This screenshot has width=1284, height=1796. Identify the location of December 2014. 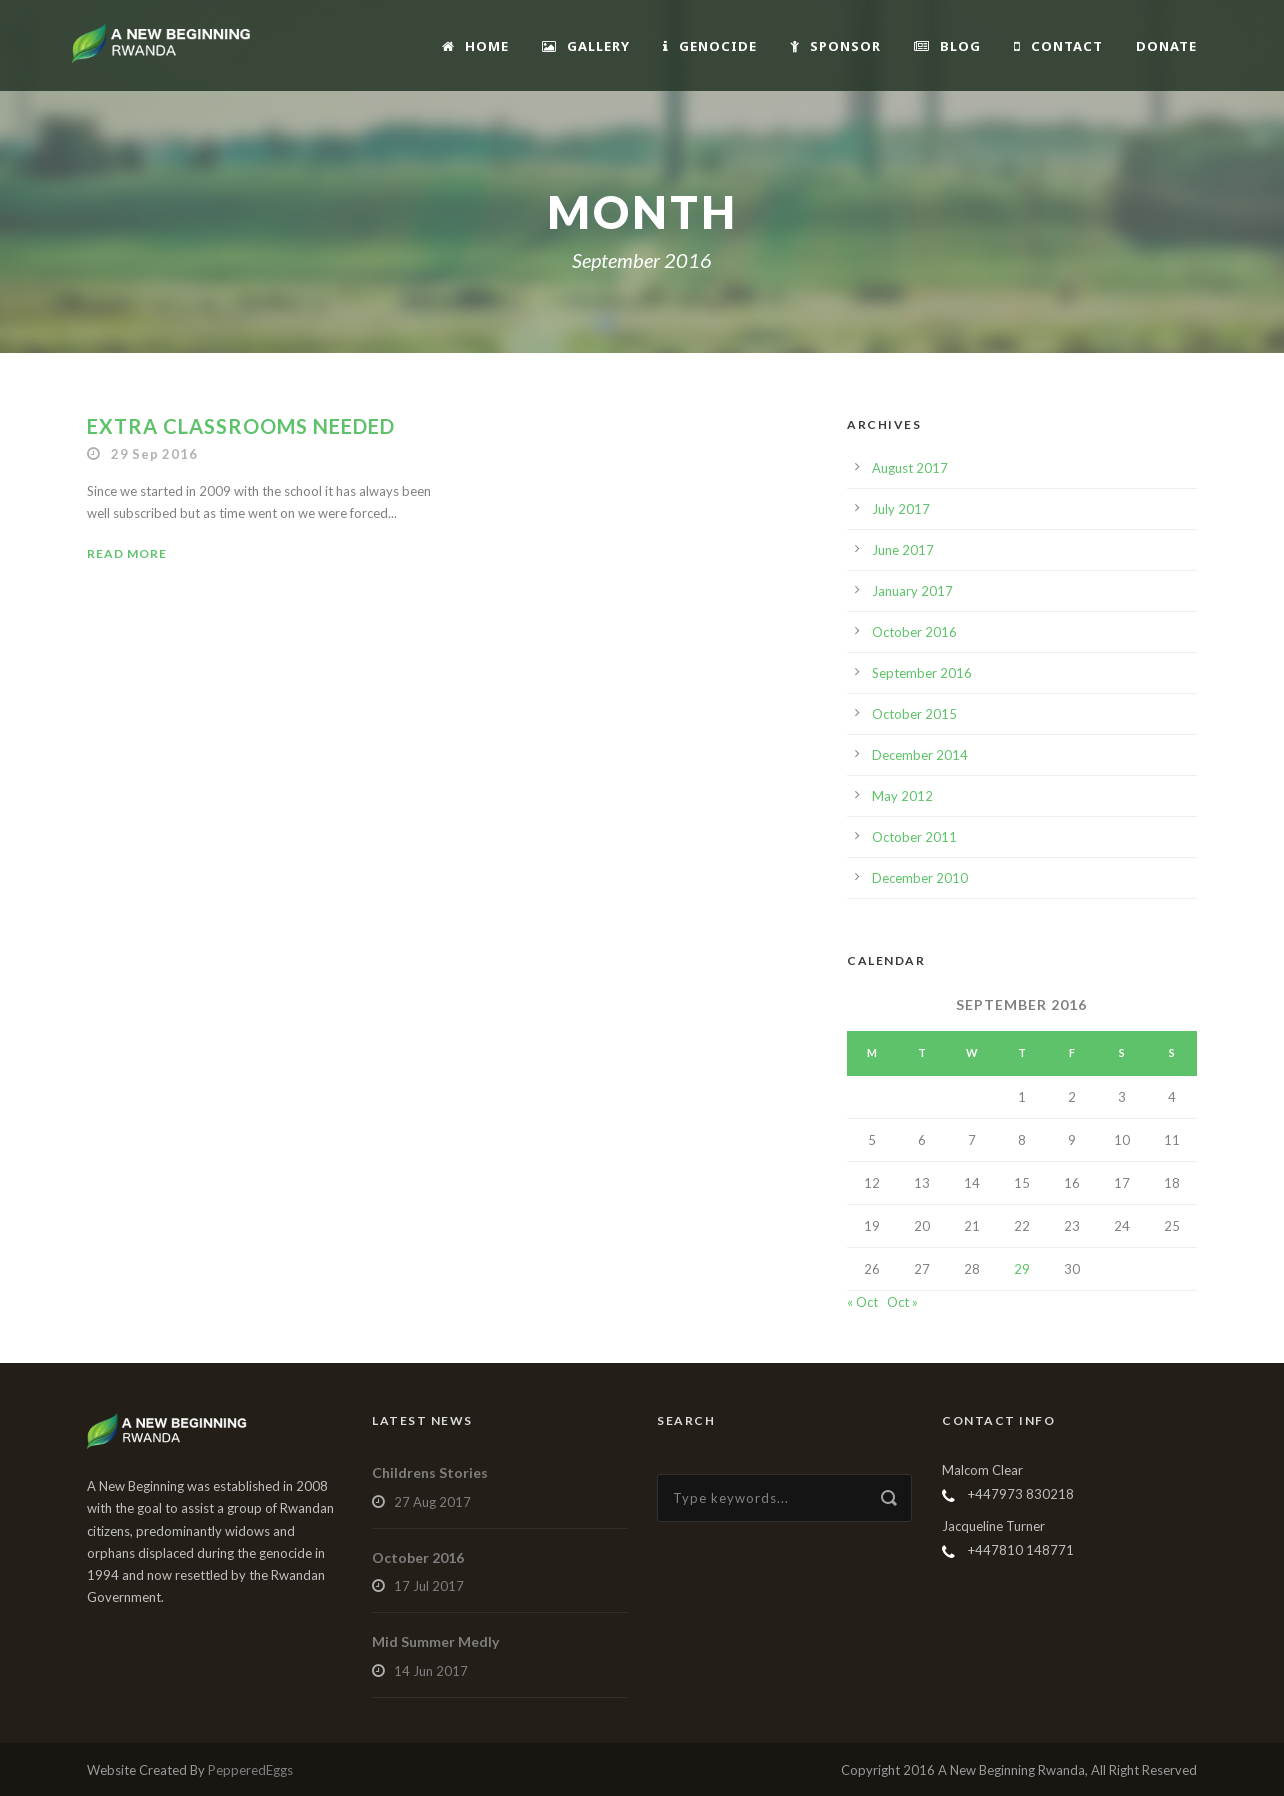
(920, 755).